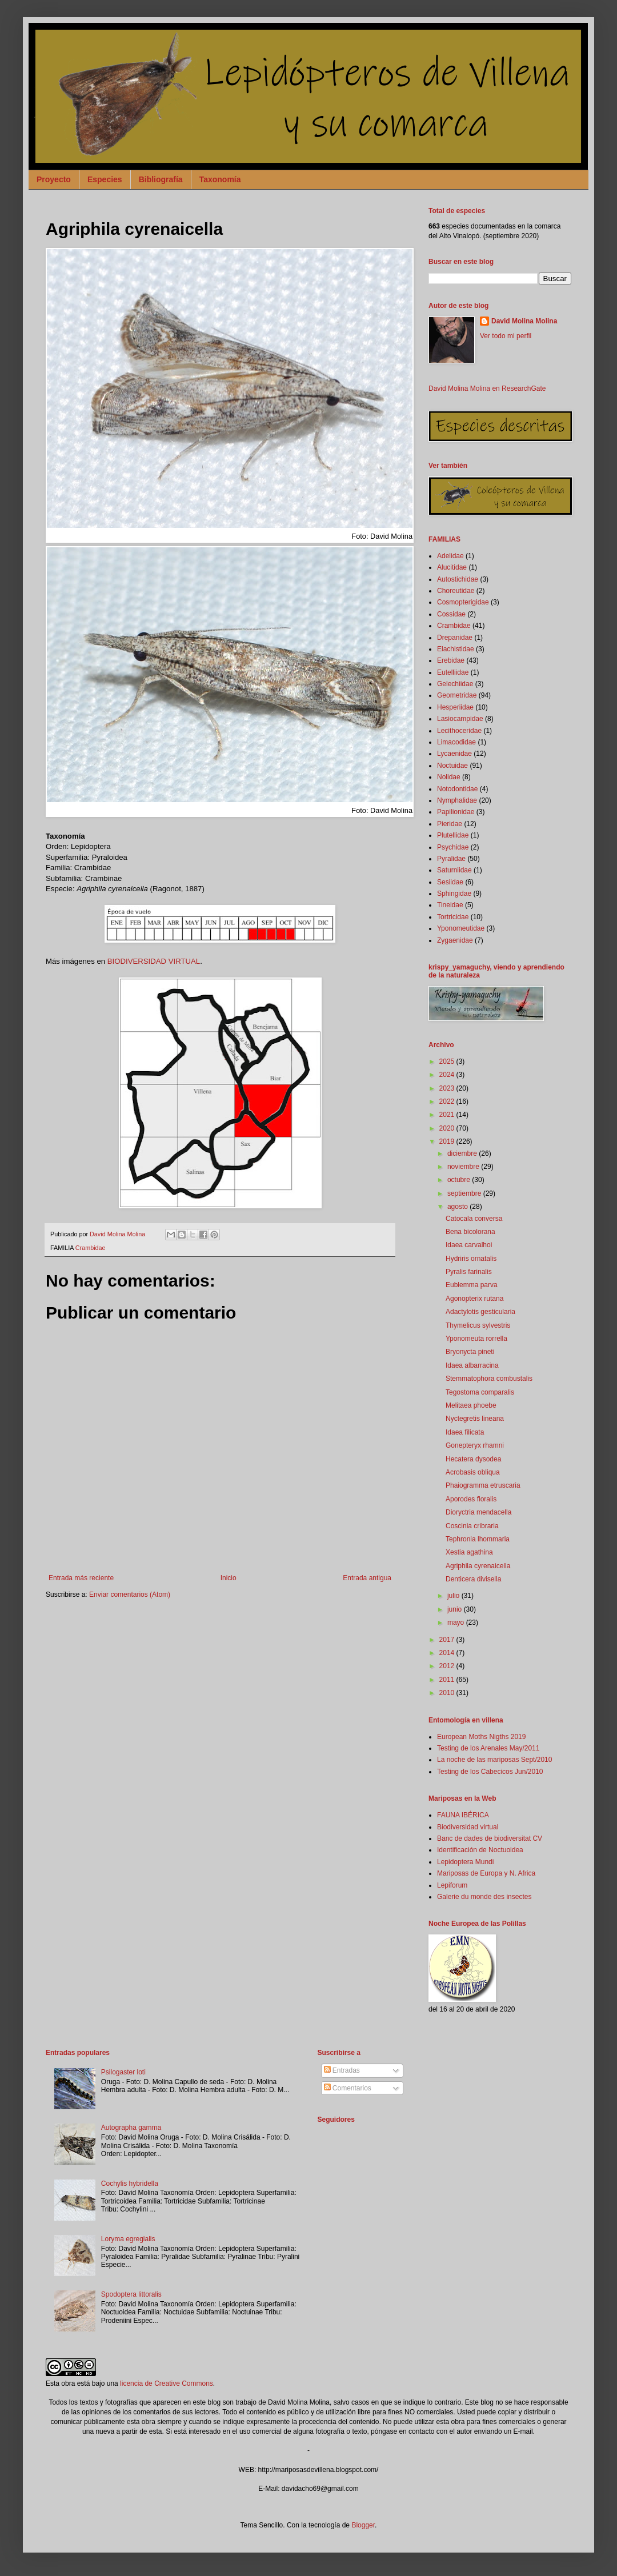 This screenshot has height=2576, width=617. I want to click on Dioryctria mendacella, so click(478, 1512).